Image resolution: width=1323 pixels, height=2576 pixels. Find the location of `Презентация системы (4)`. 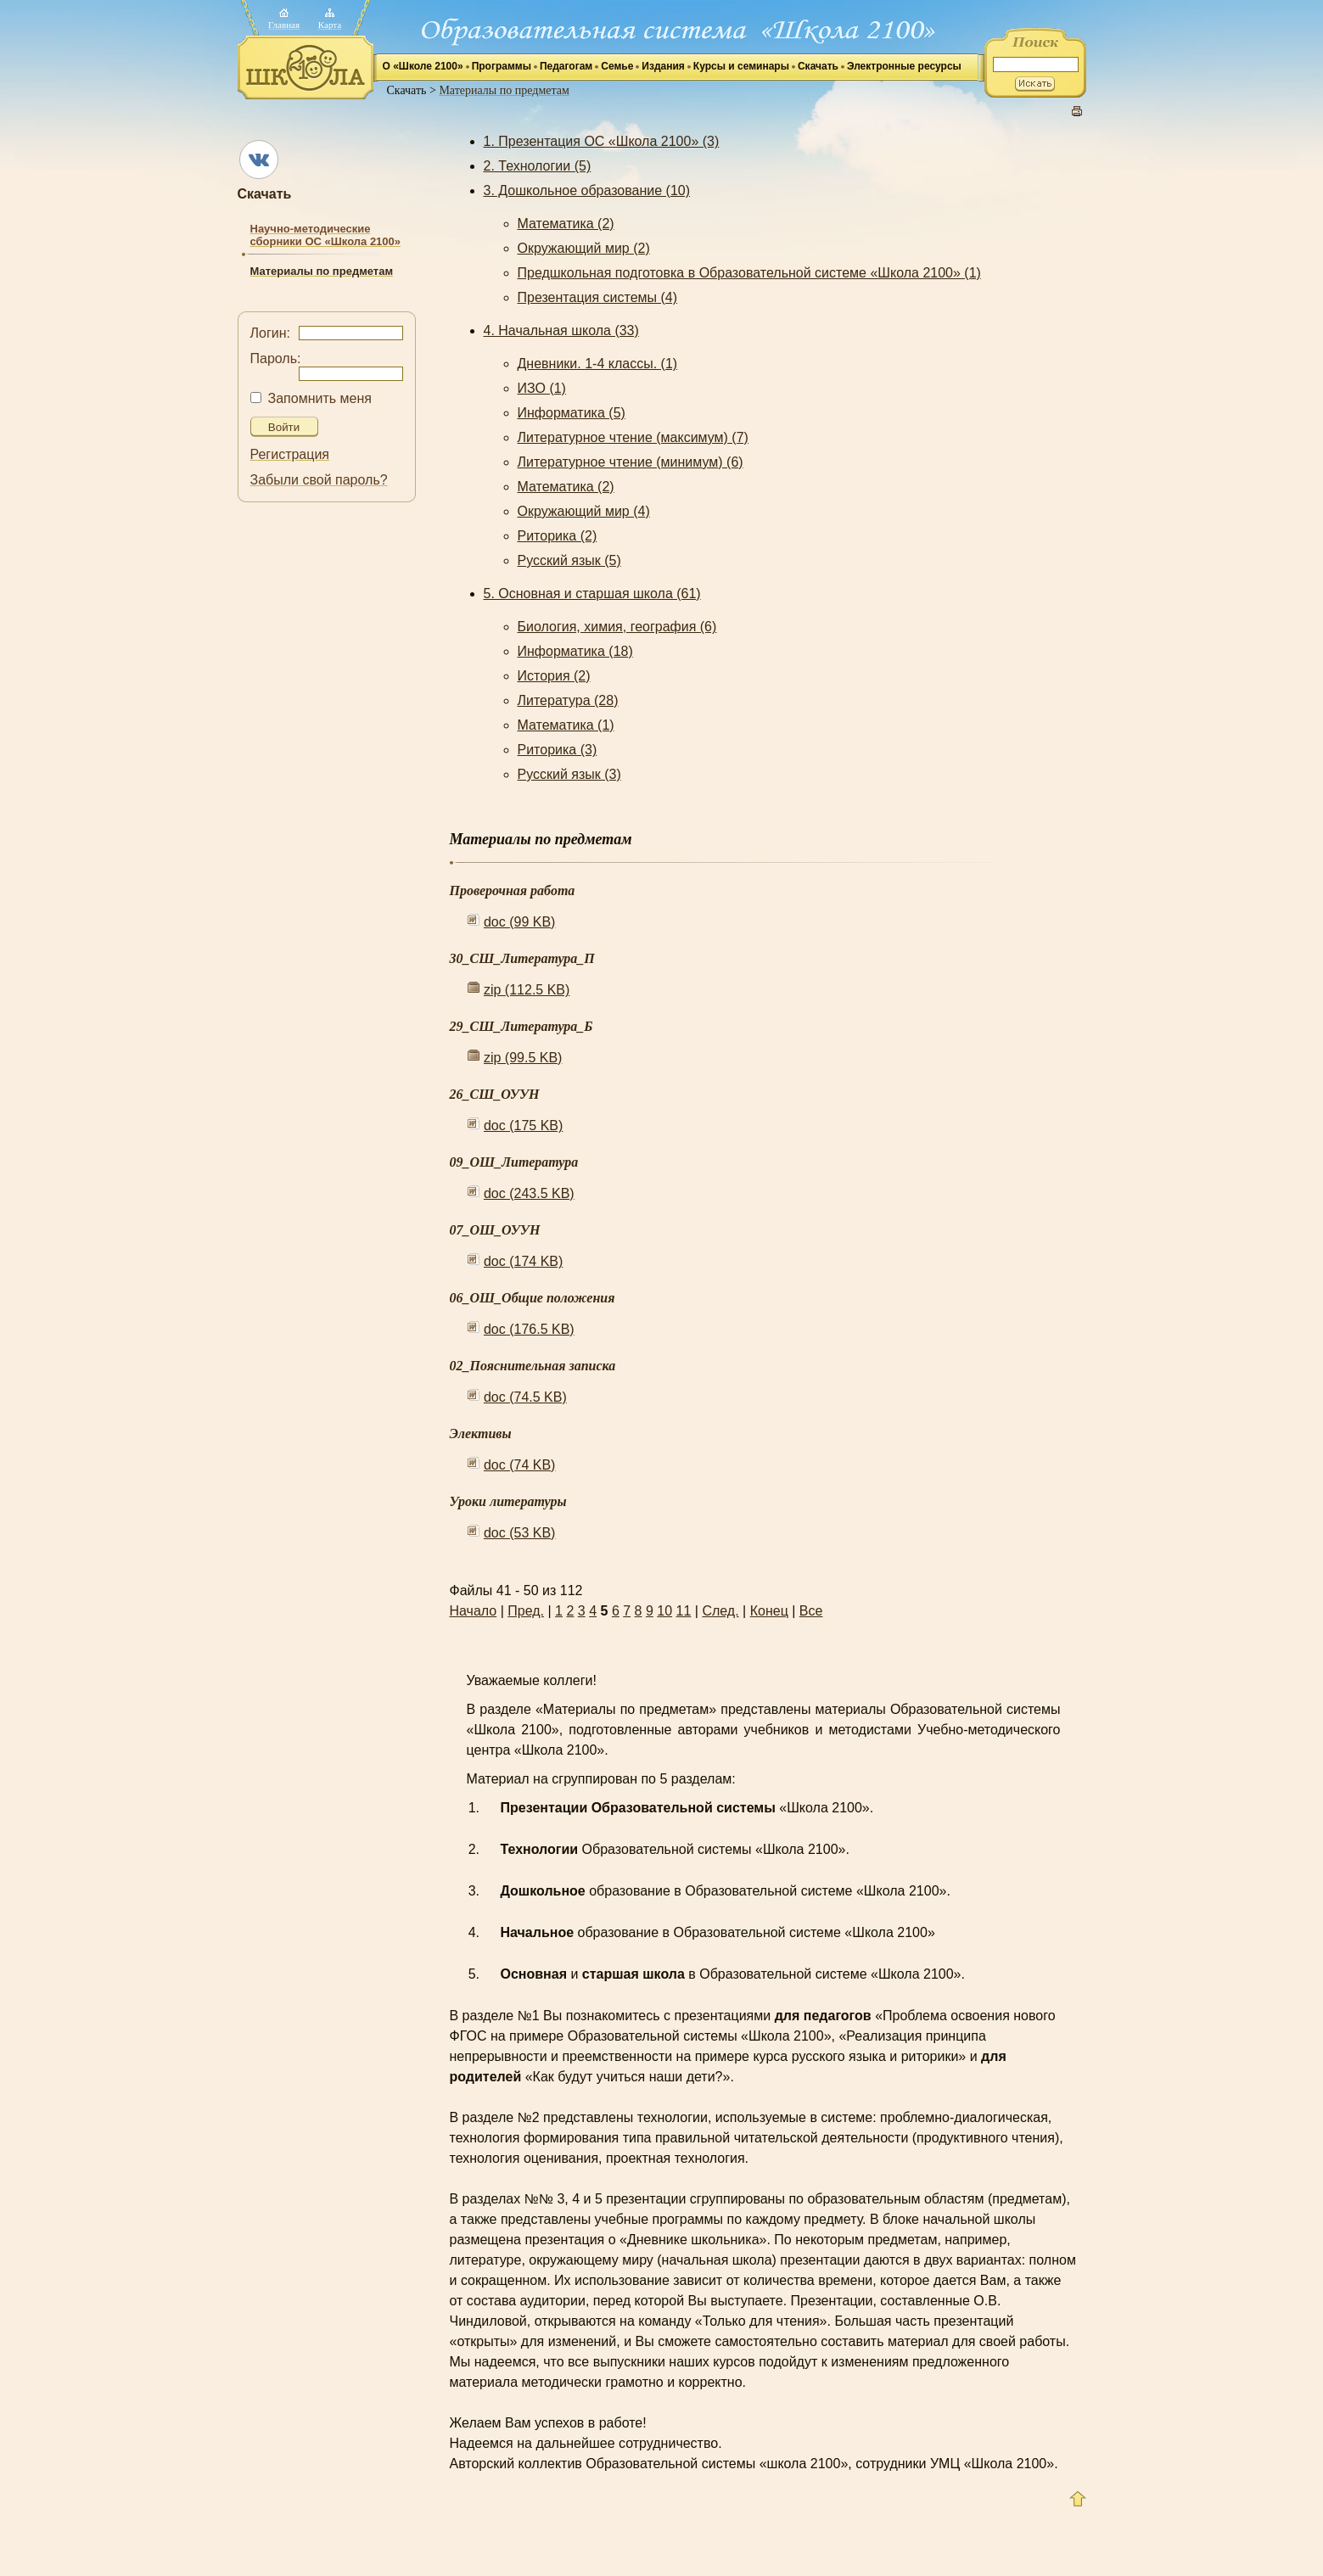

Презентация системы (4) is located at coordinates (598, 297).